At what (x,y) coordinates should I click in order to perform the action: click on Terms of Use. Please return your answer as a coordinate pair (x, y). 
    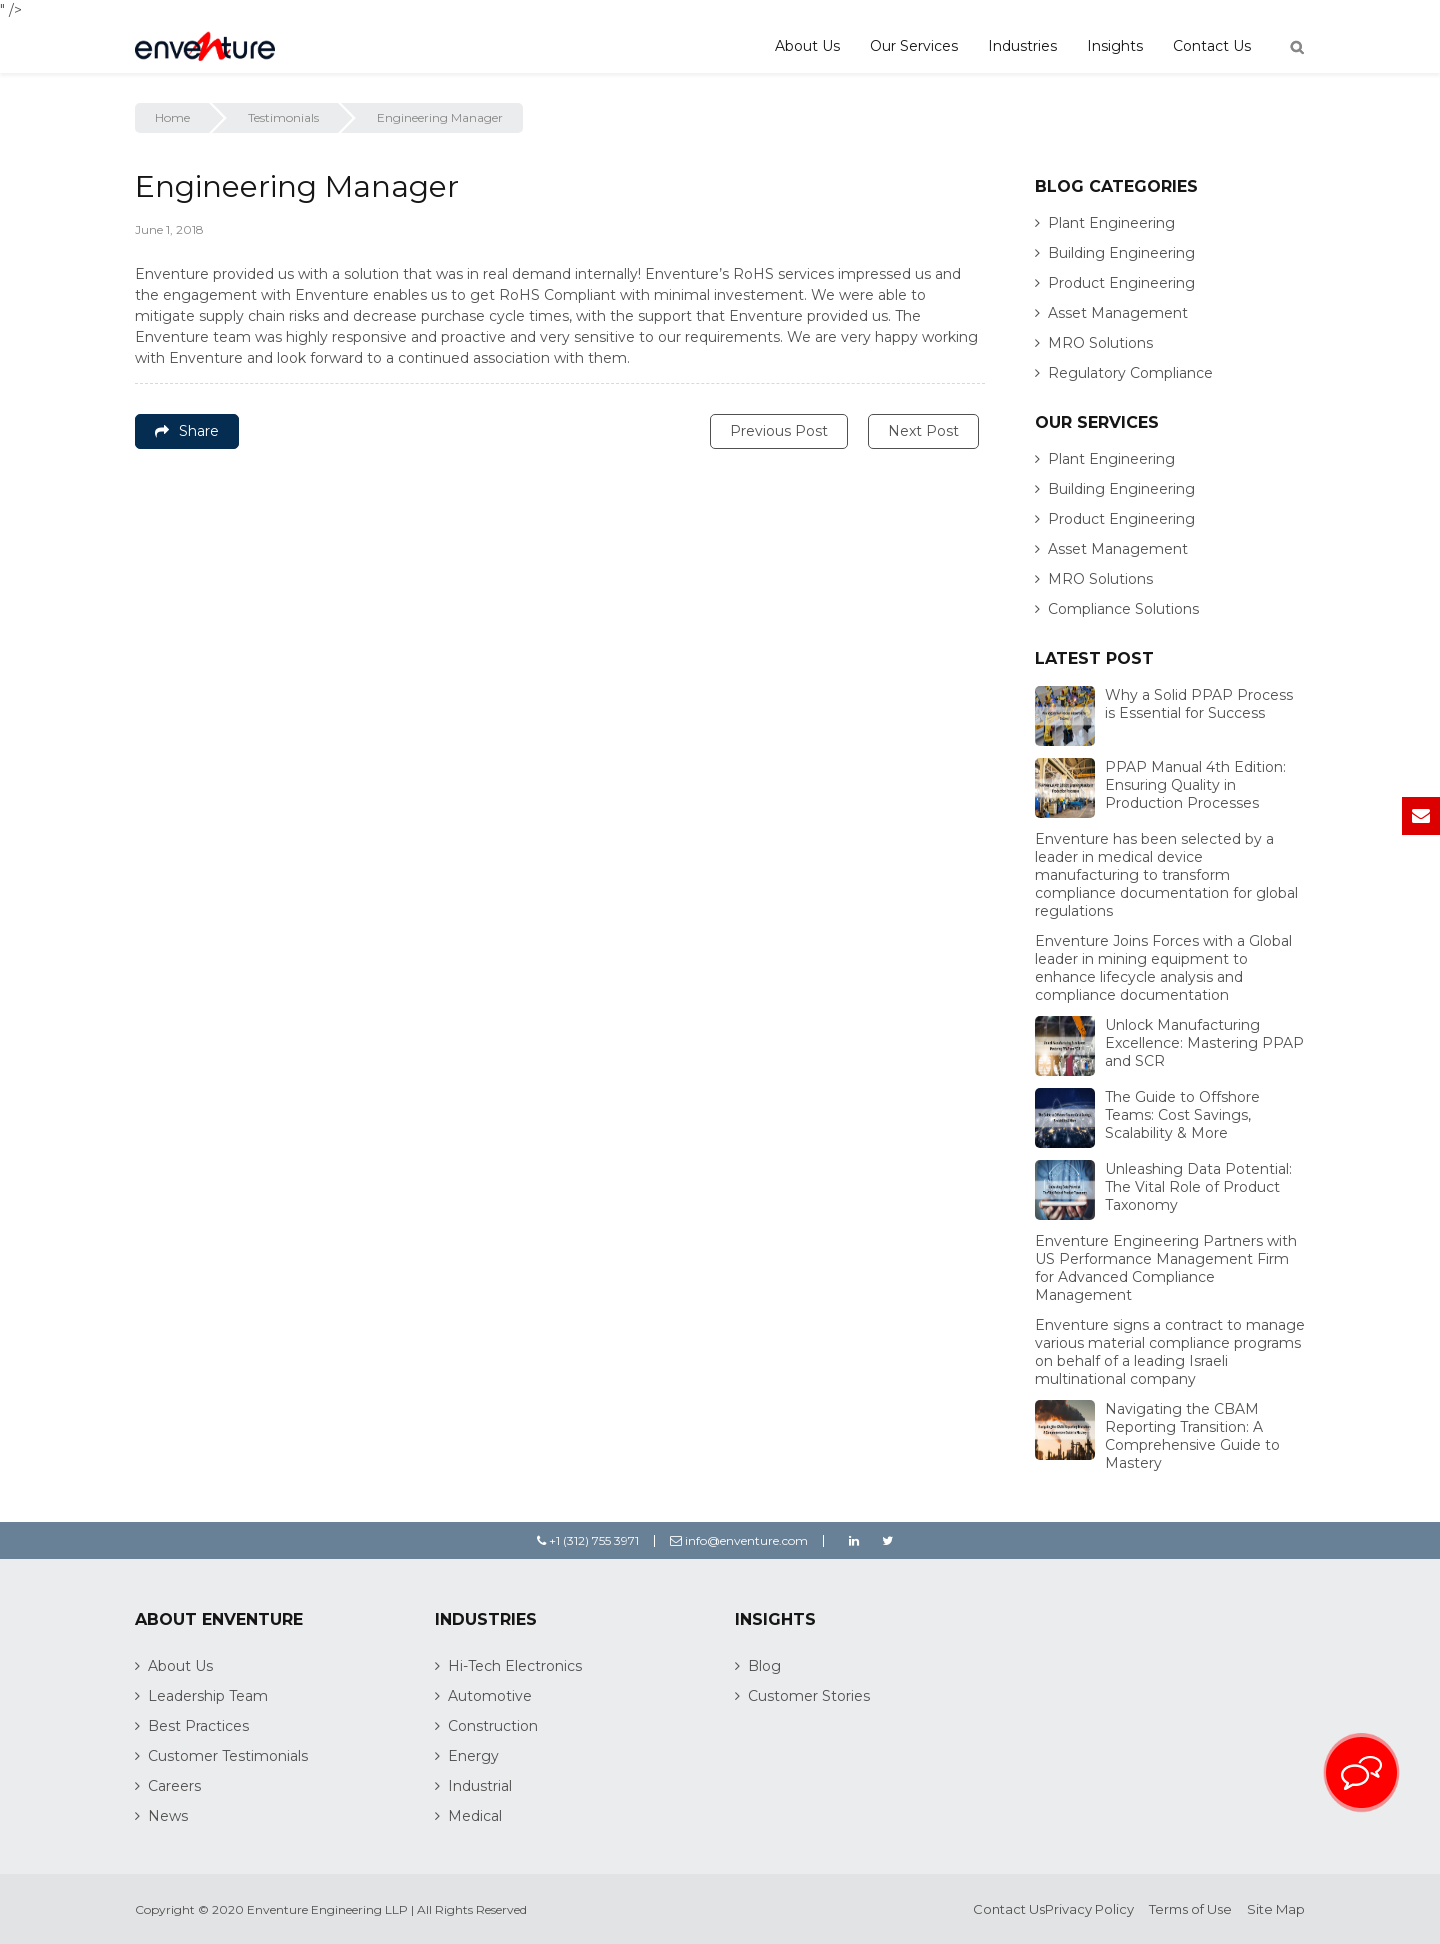
    Looking at the image, I should click on (1190, 1909).